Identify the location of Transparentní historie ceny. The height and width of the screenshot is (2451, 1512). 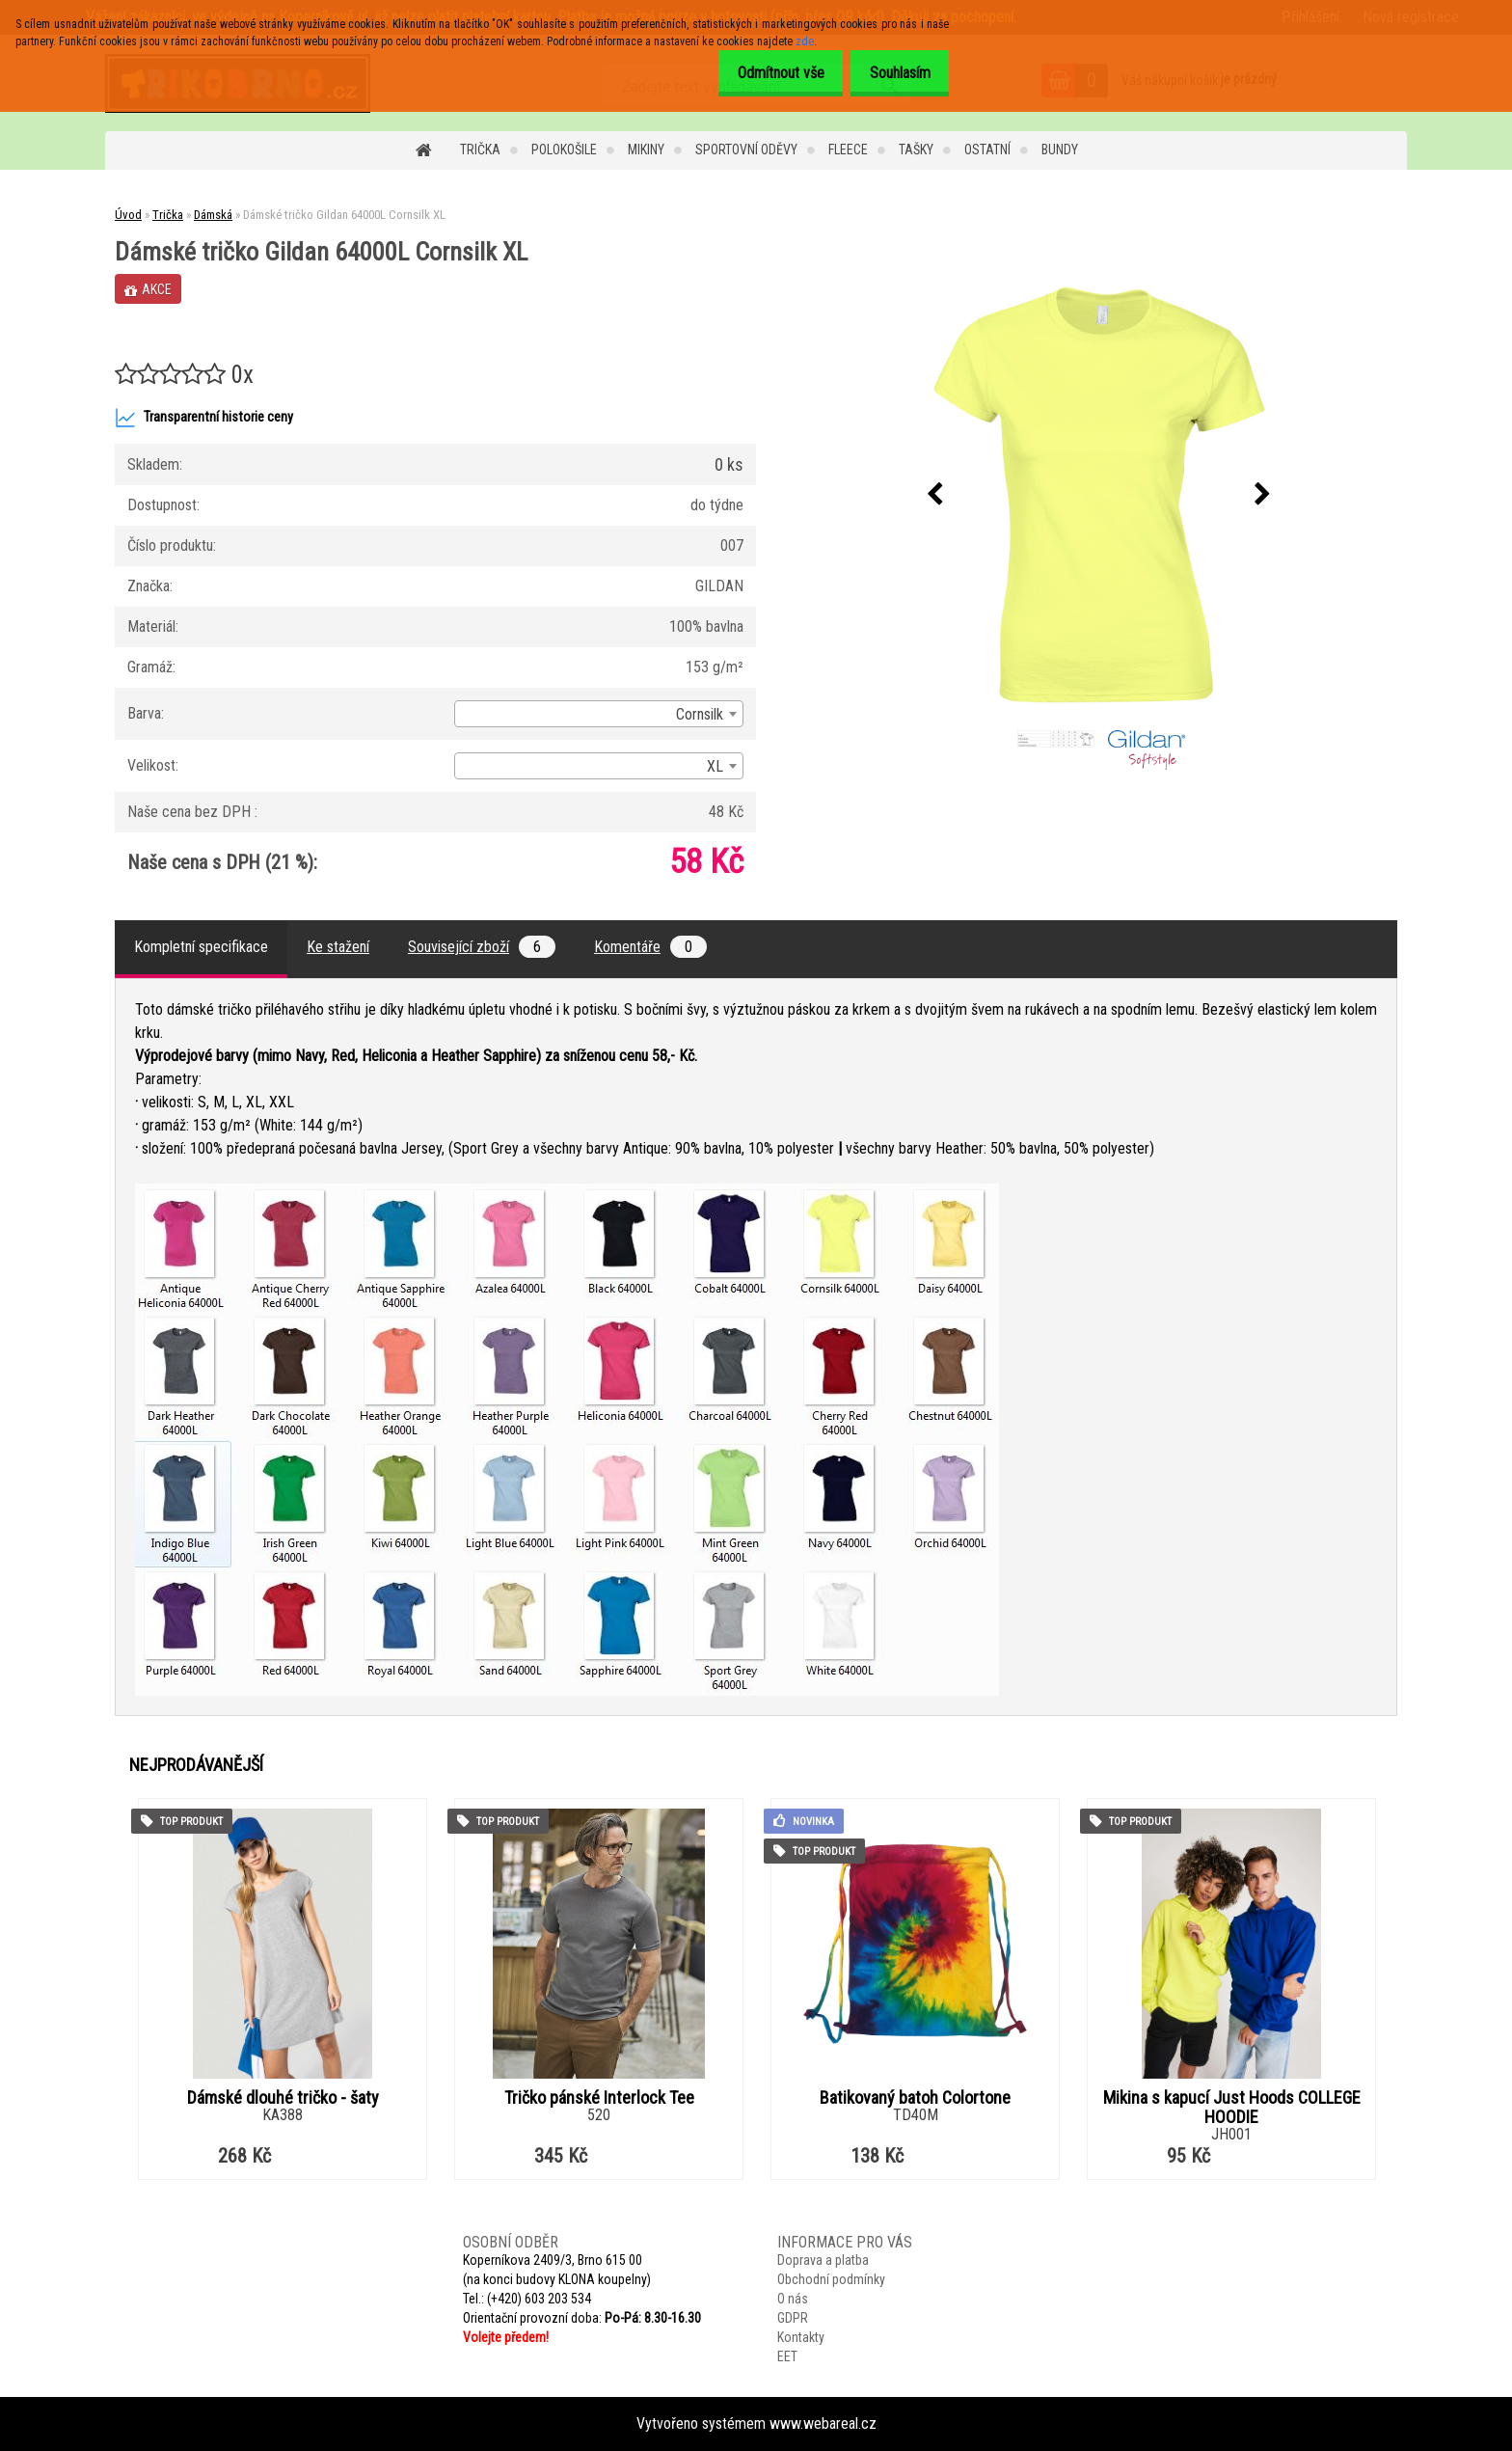
(204, 417).